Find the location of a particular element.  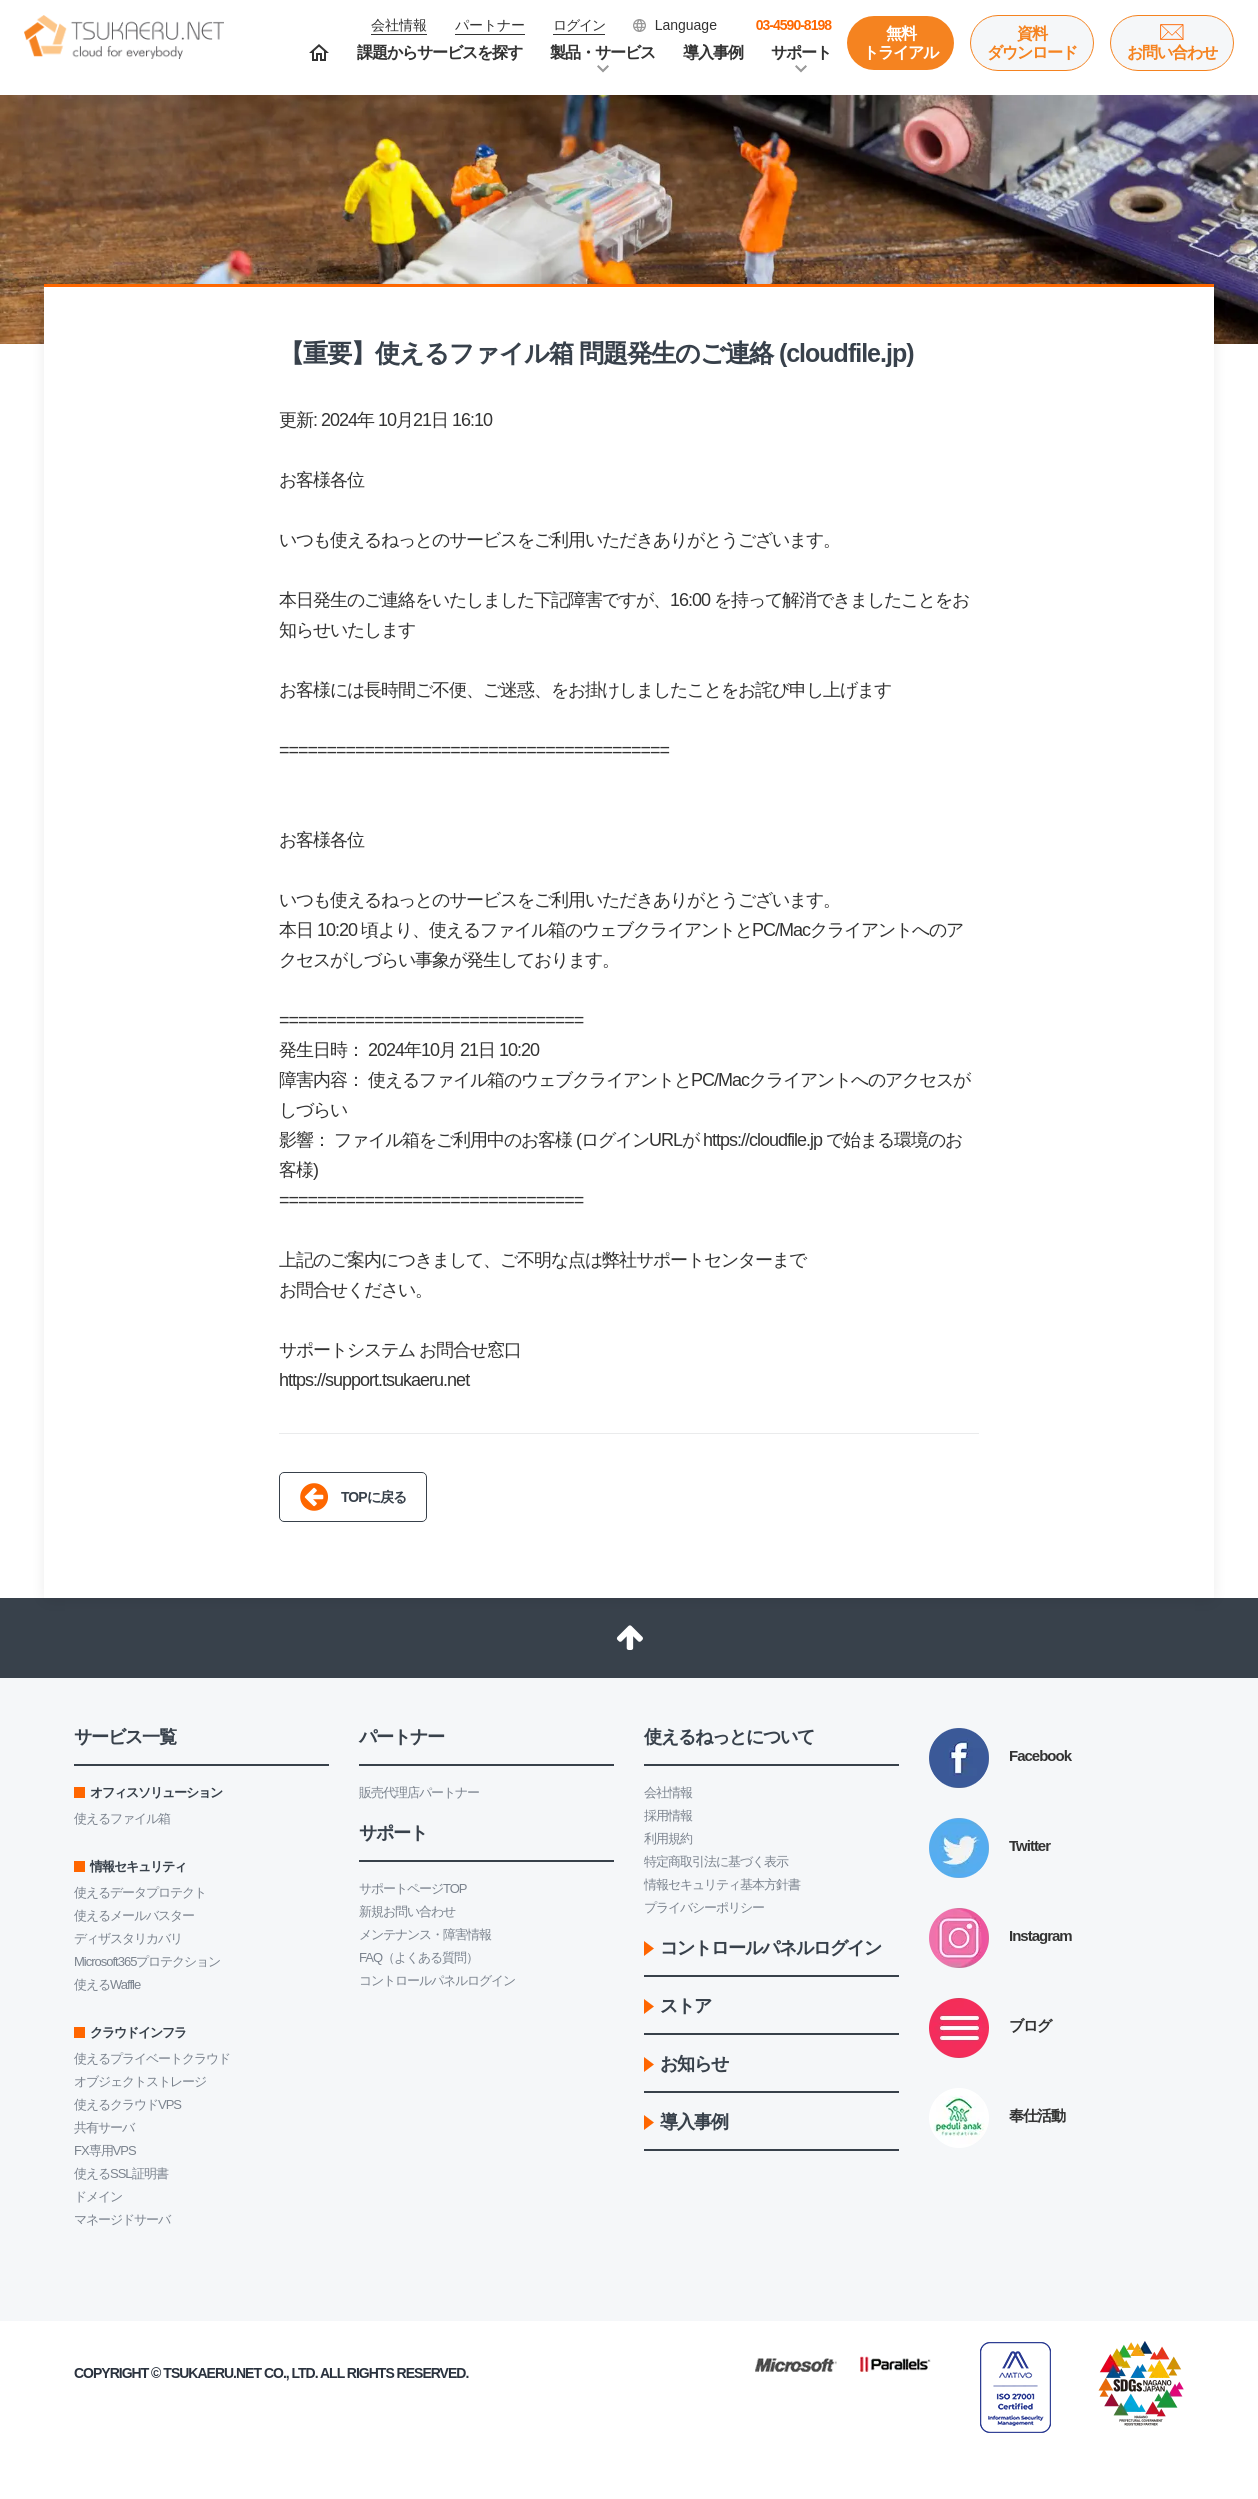

会社情報 is located at coordinates (668, 1792).